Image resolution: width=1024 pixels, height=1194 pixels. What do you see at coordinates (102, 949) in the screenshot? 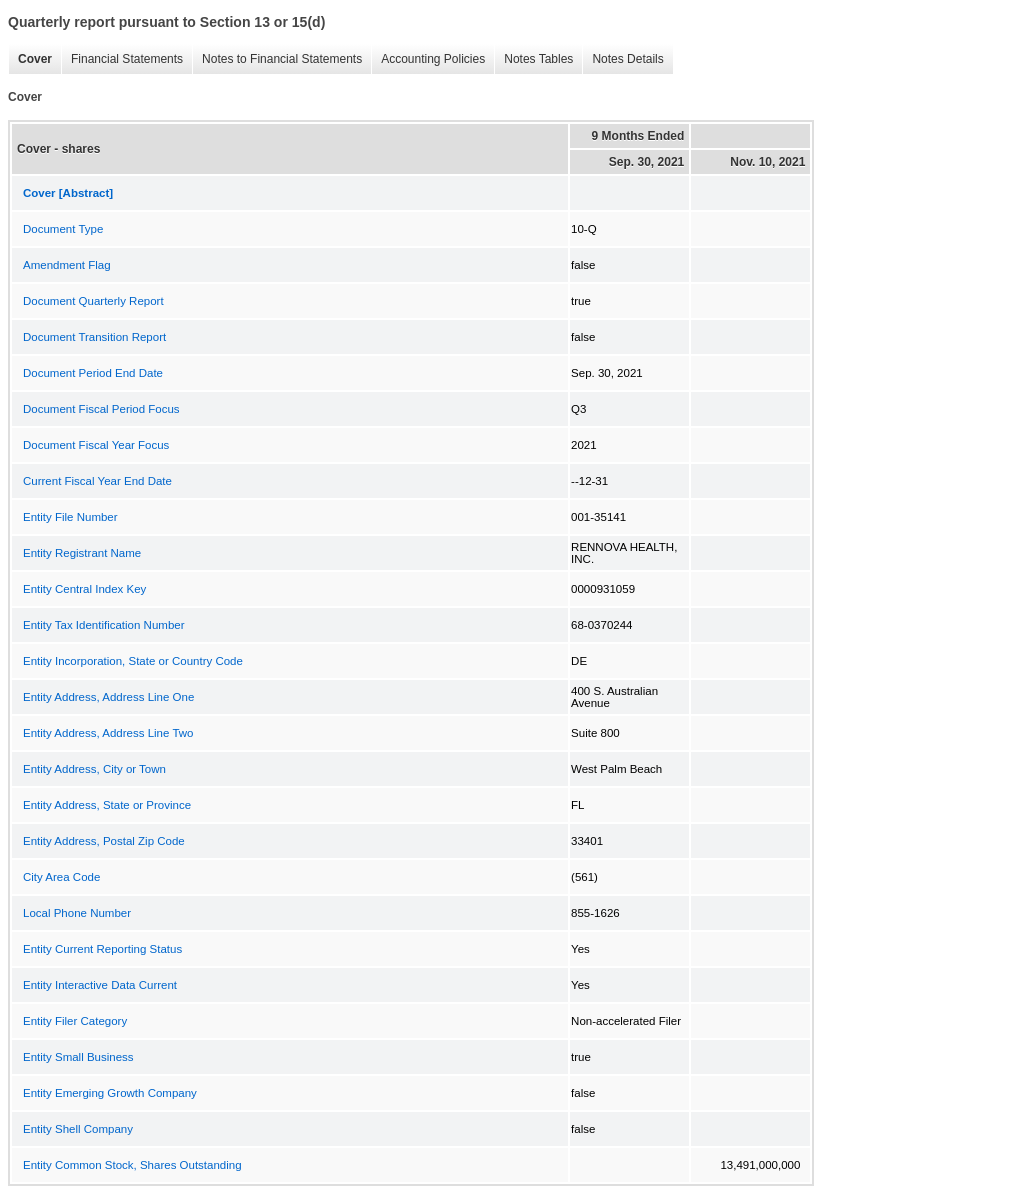
I see `Entity Current Reporting Status` at bounding box center [102, 949].